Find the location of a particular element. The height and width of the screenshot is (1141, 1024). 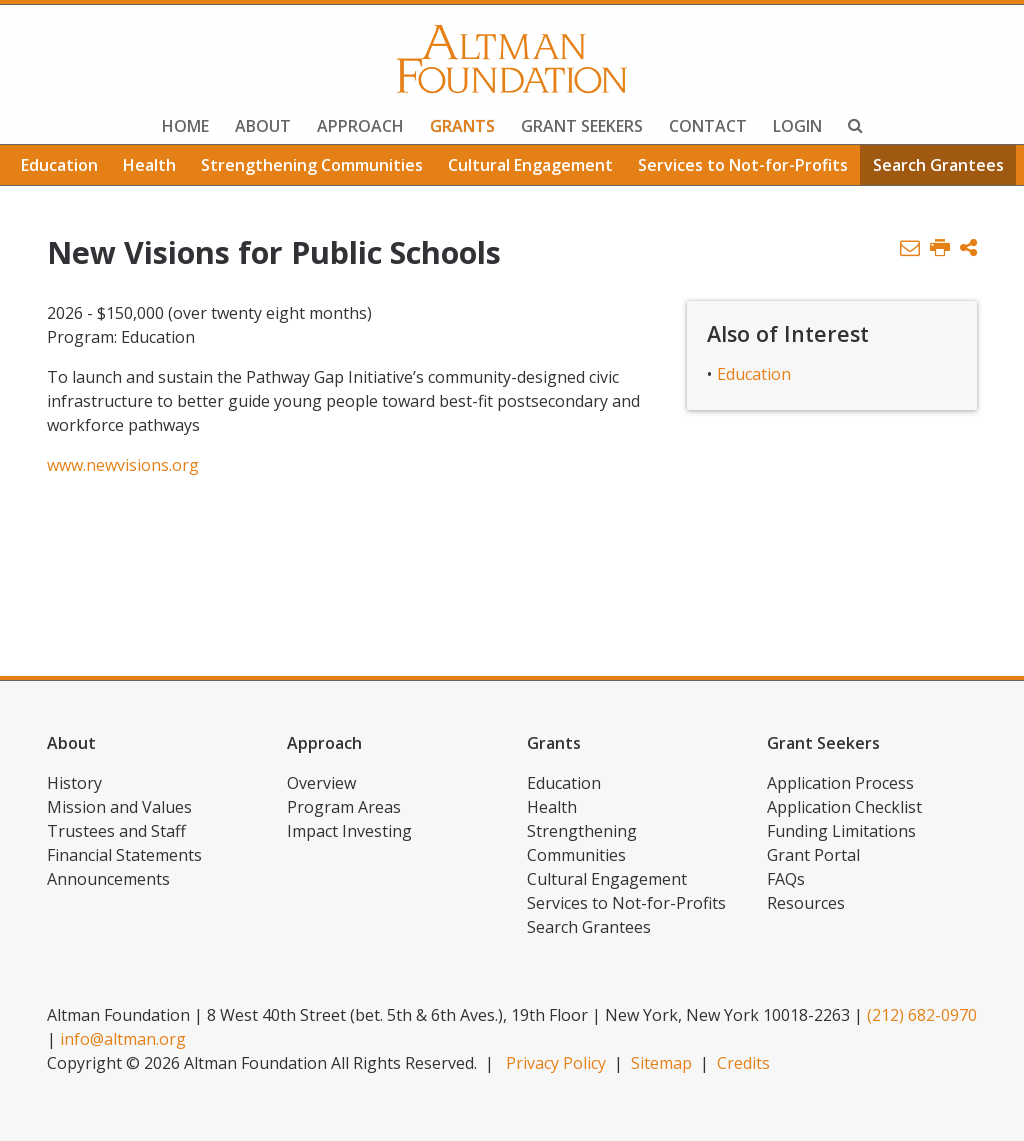

FAQs is located at coordinates (786, 879).